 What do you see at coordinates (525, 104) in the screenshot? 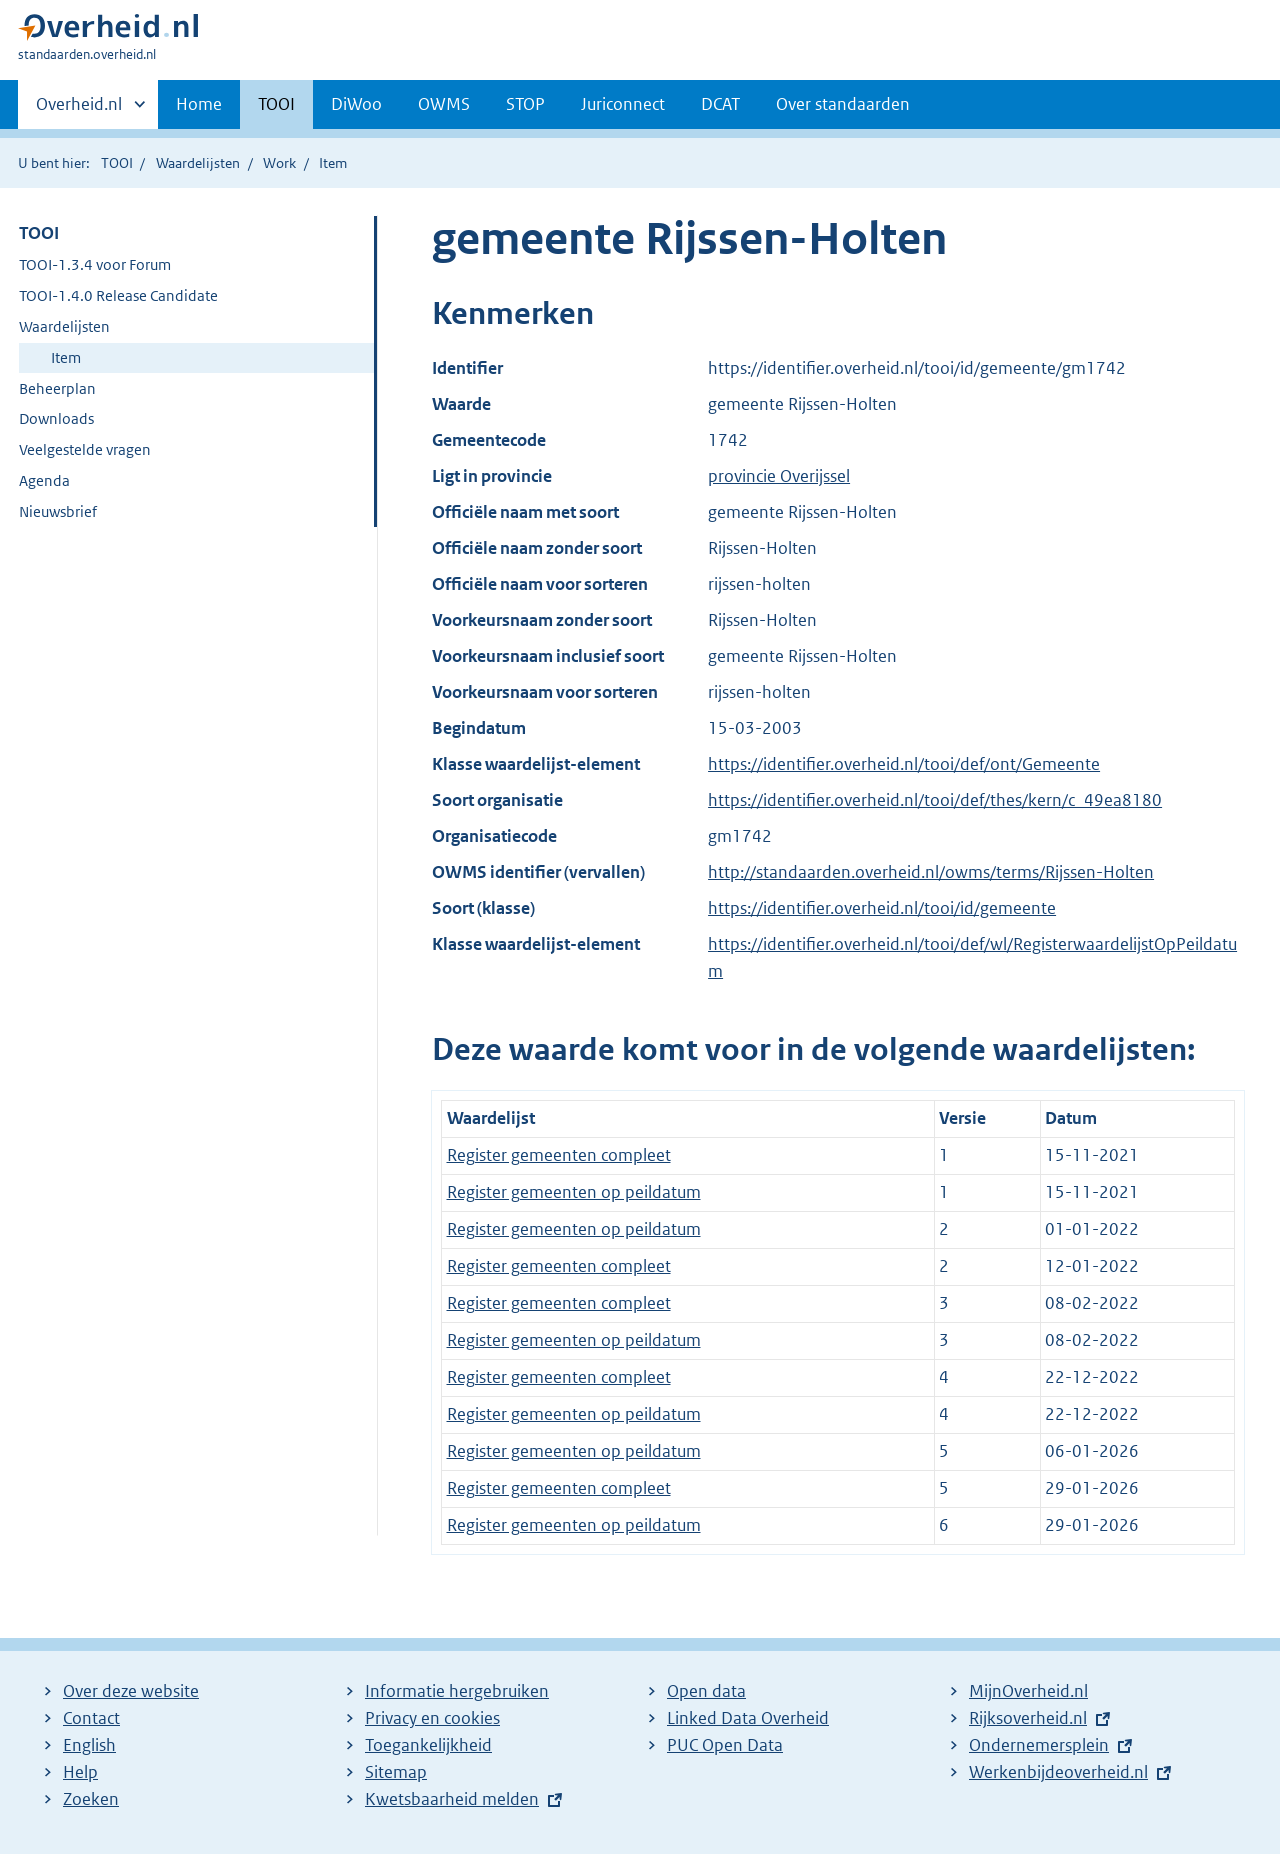
I see `STOP` at bounding box center [525, 104].